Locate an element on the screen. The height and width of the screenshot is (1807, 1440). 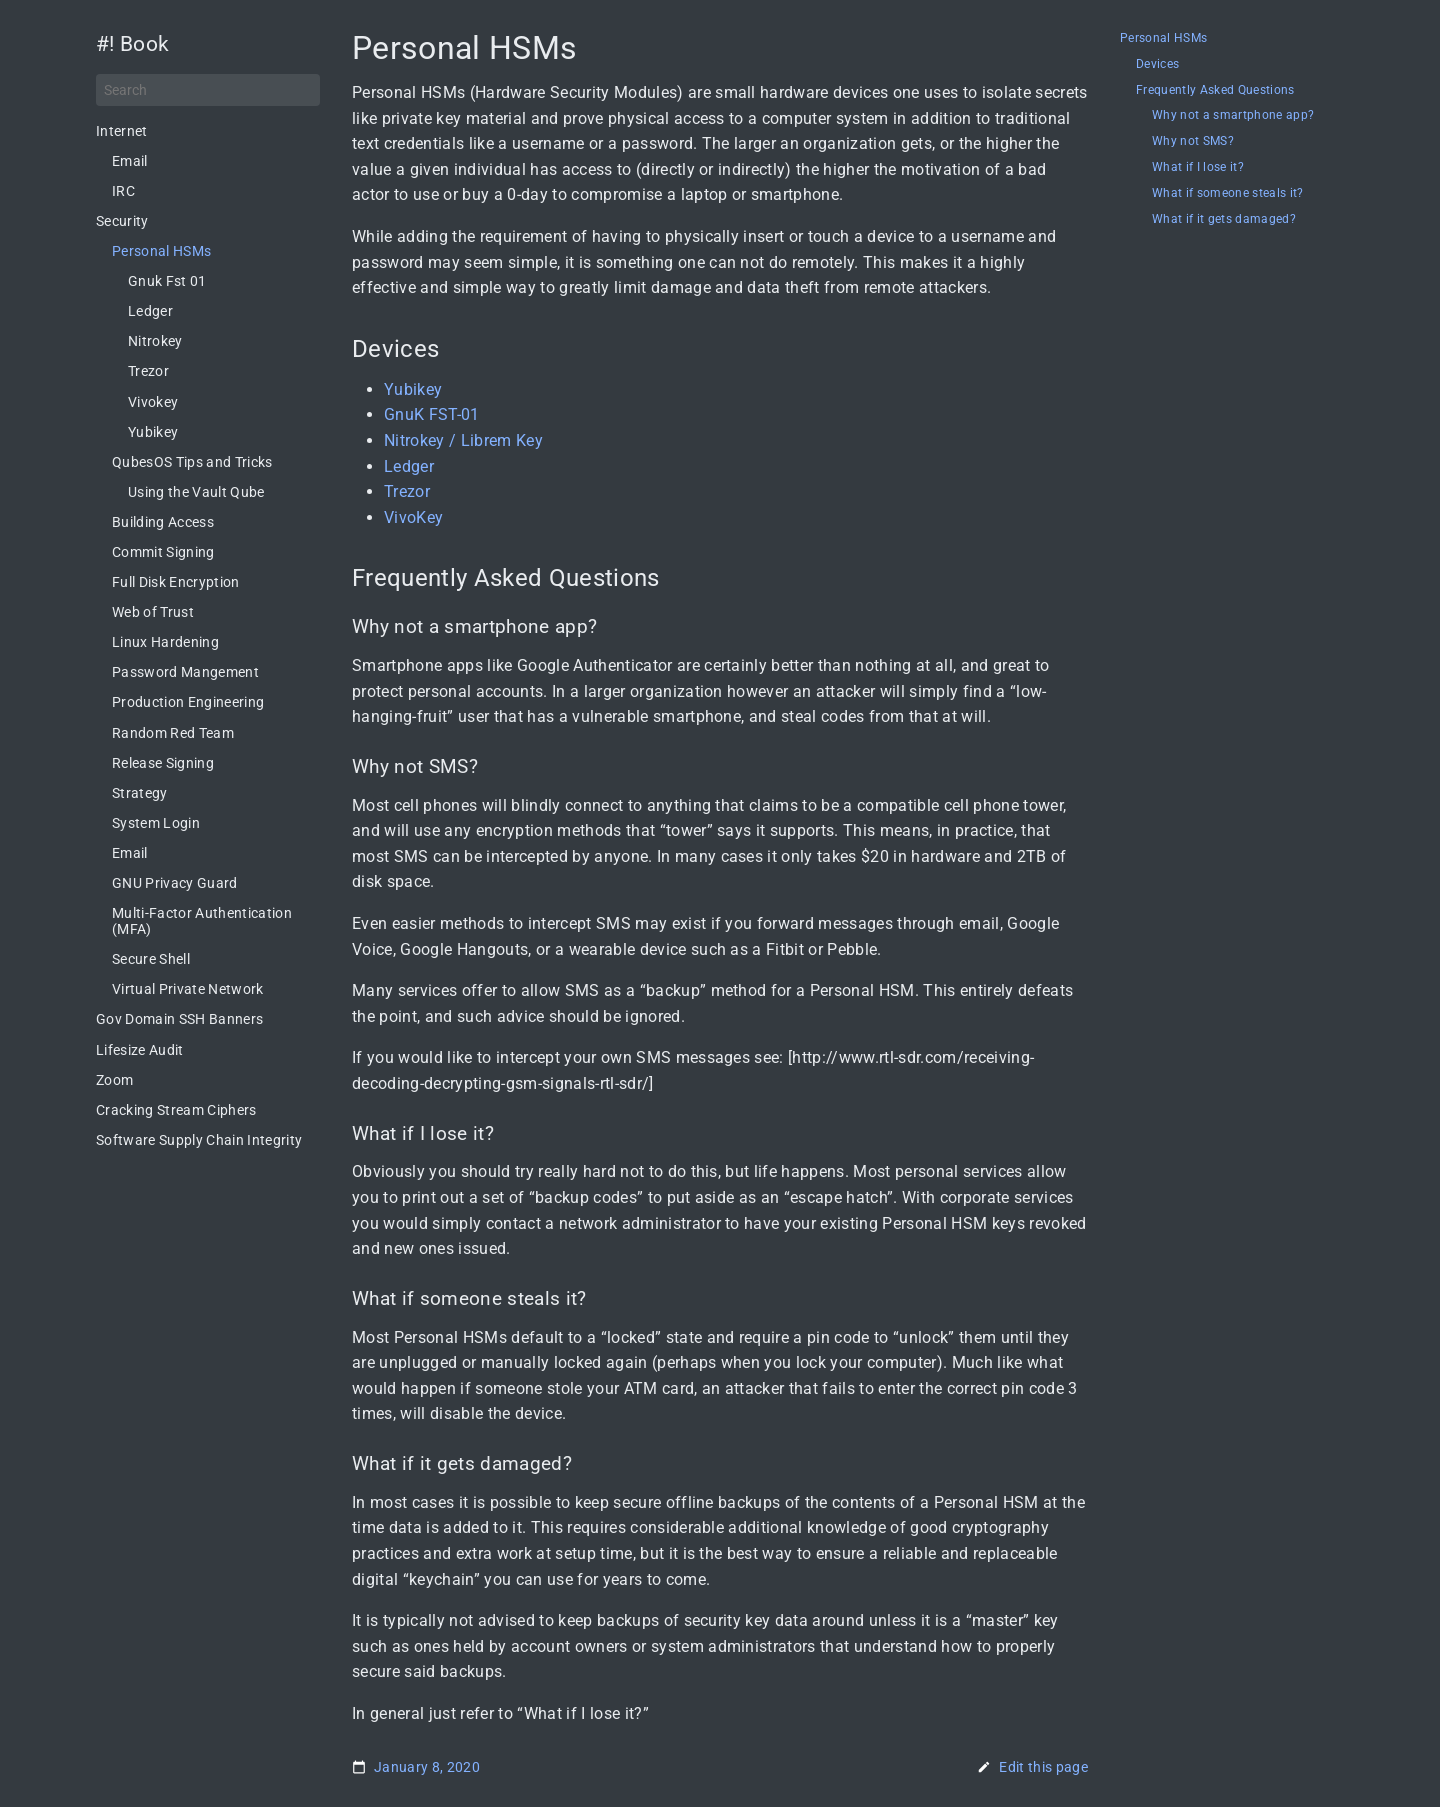
Vivokey is located at coordinates (153, 402).